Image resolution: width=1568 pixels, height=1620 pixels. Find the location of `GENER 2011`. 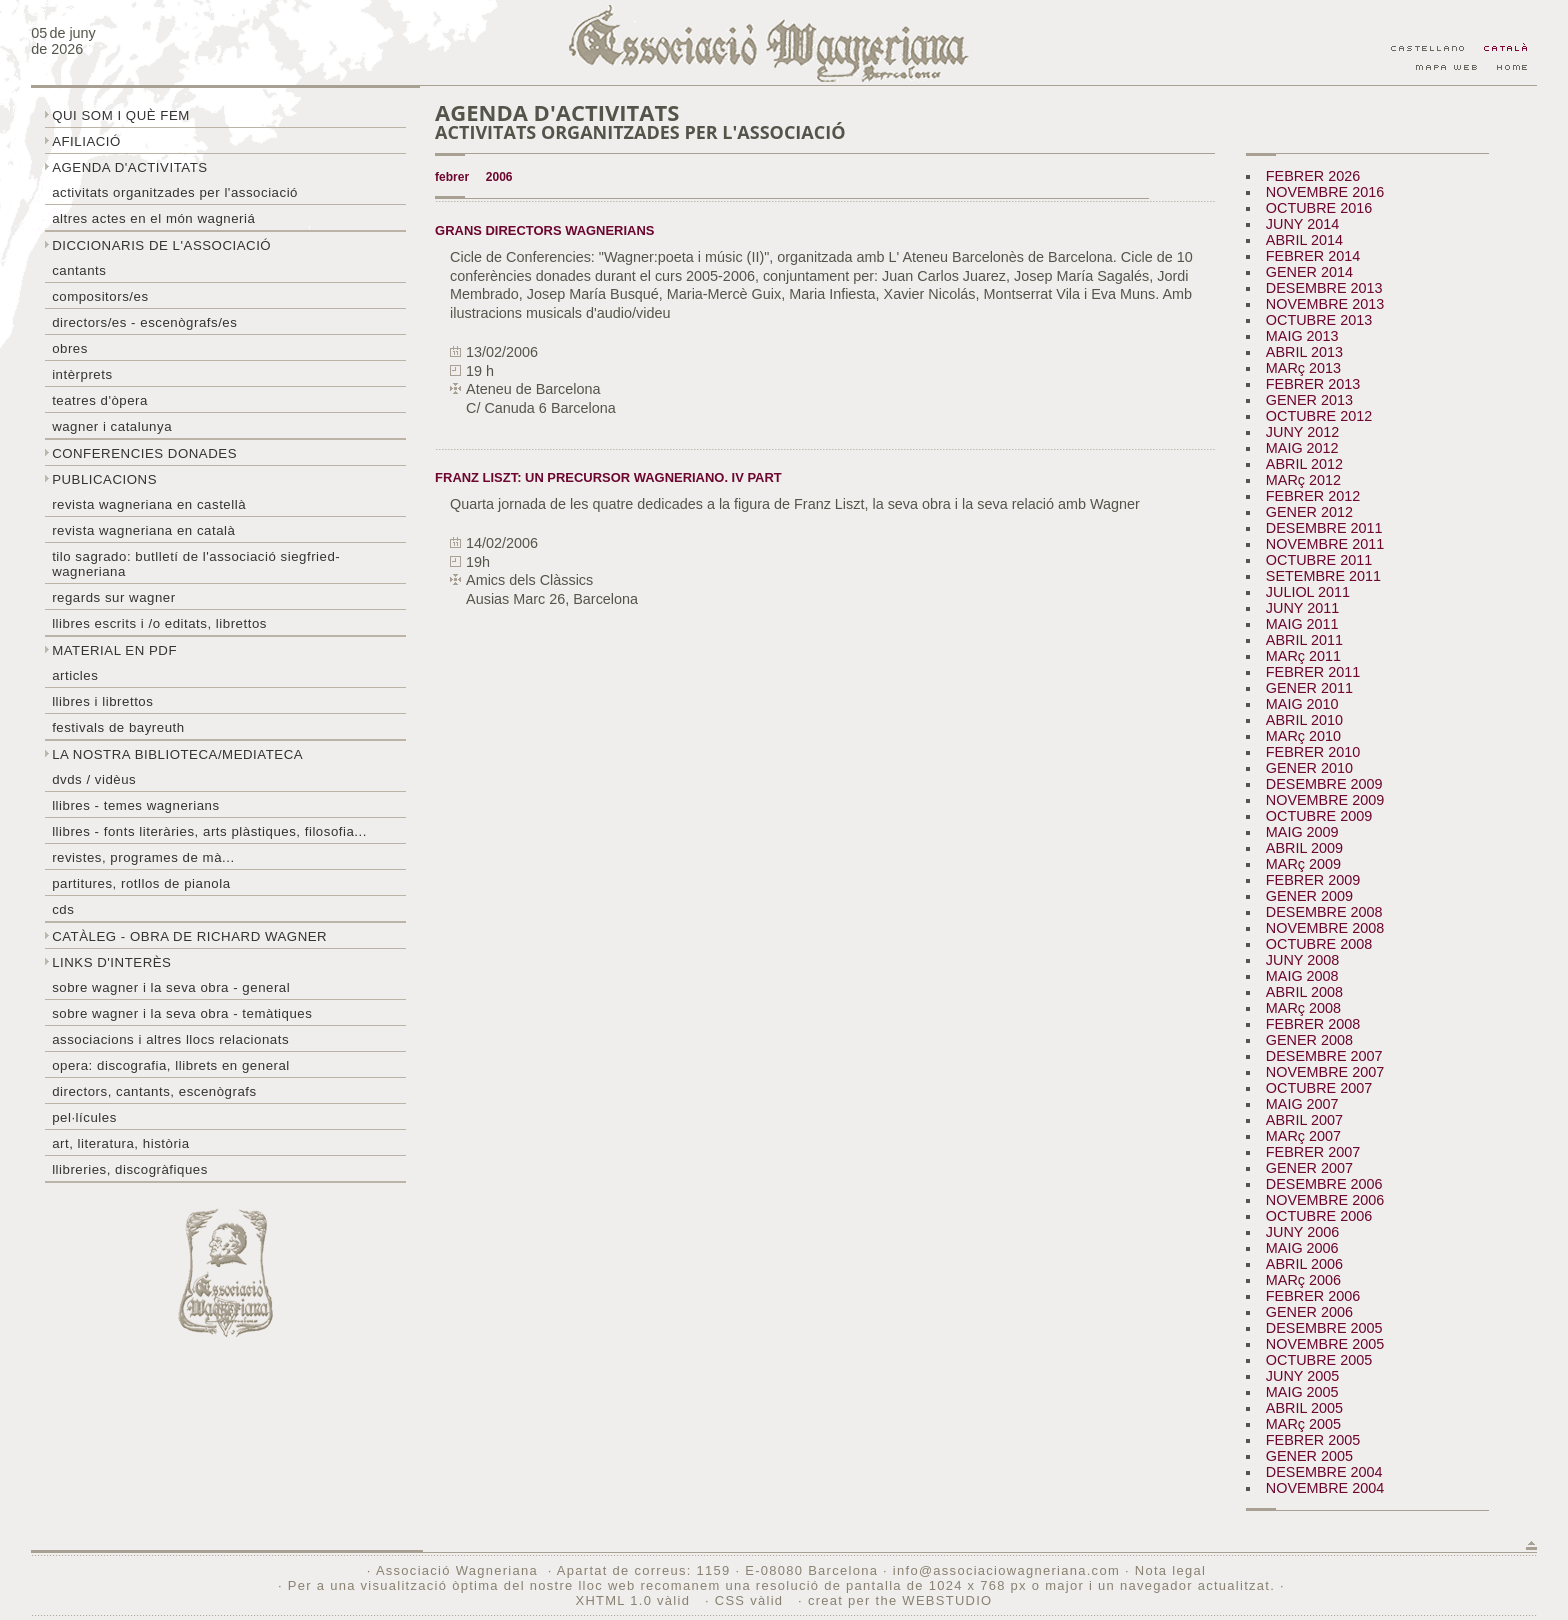

GENER 2011 is located at coordinates (1309, 688).